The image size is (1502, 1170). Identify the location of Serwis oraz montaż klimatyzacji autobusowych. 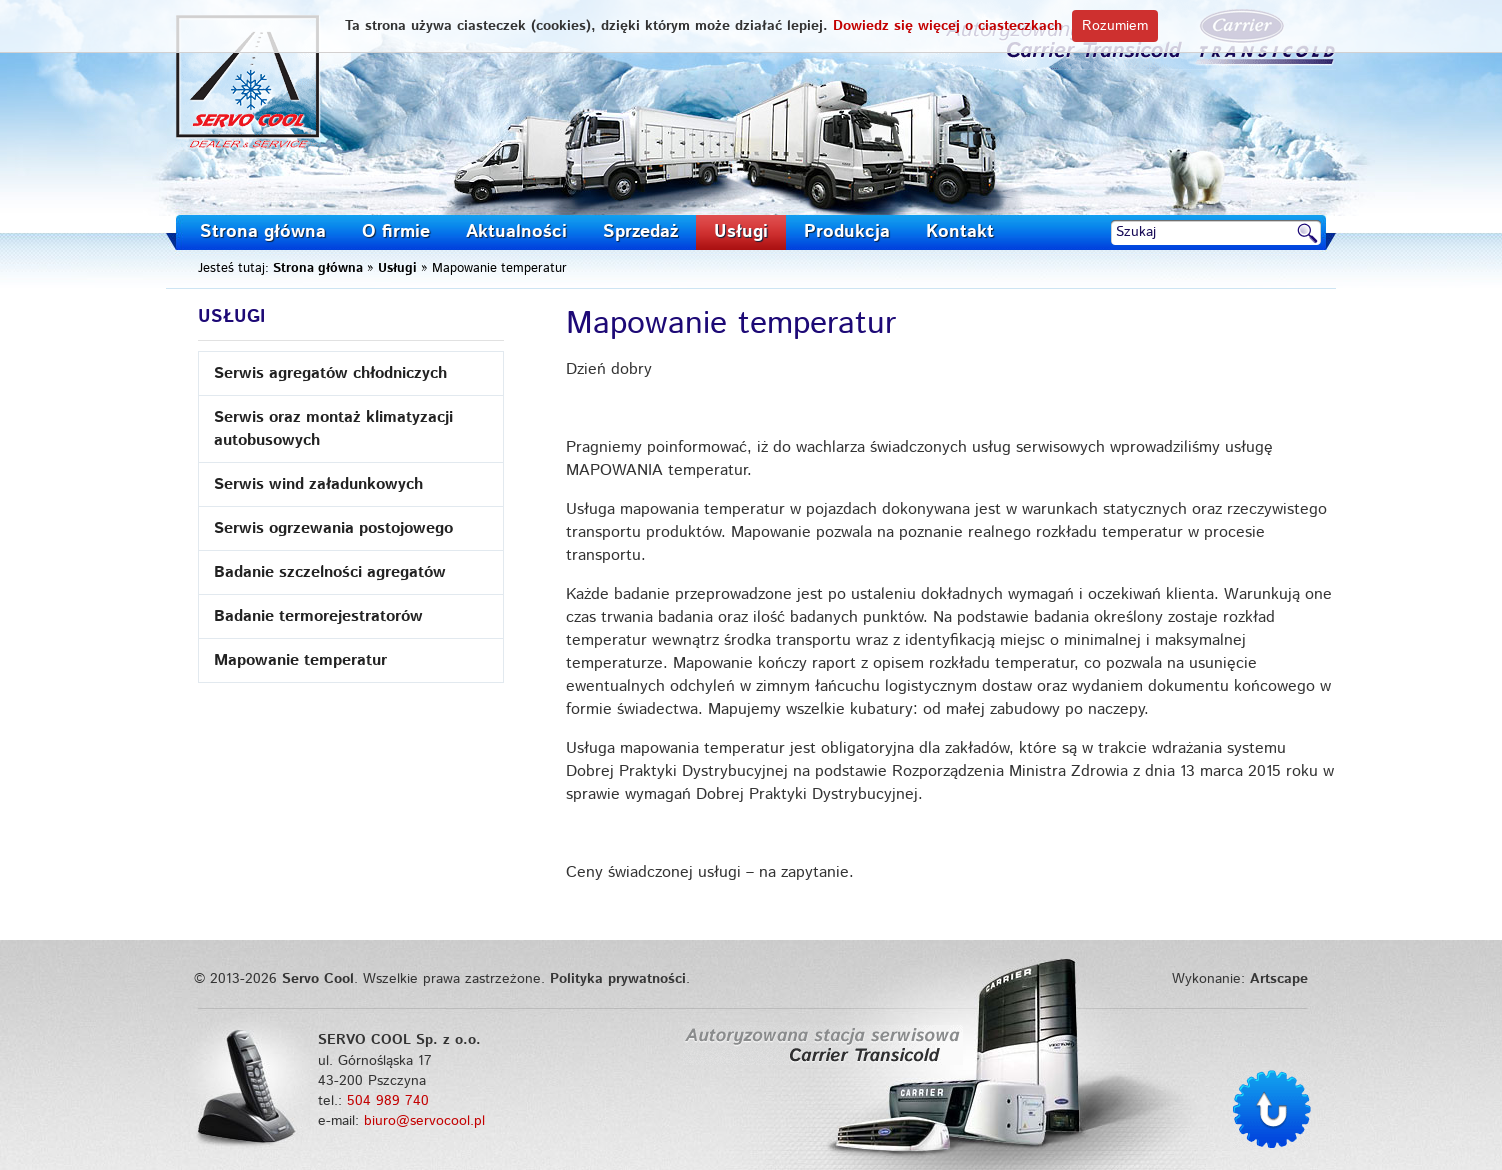
(333, 429).